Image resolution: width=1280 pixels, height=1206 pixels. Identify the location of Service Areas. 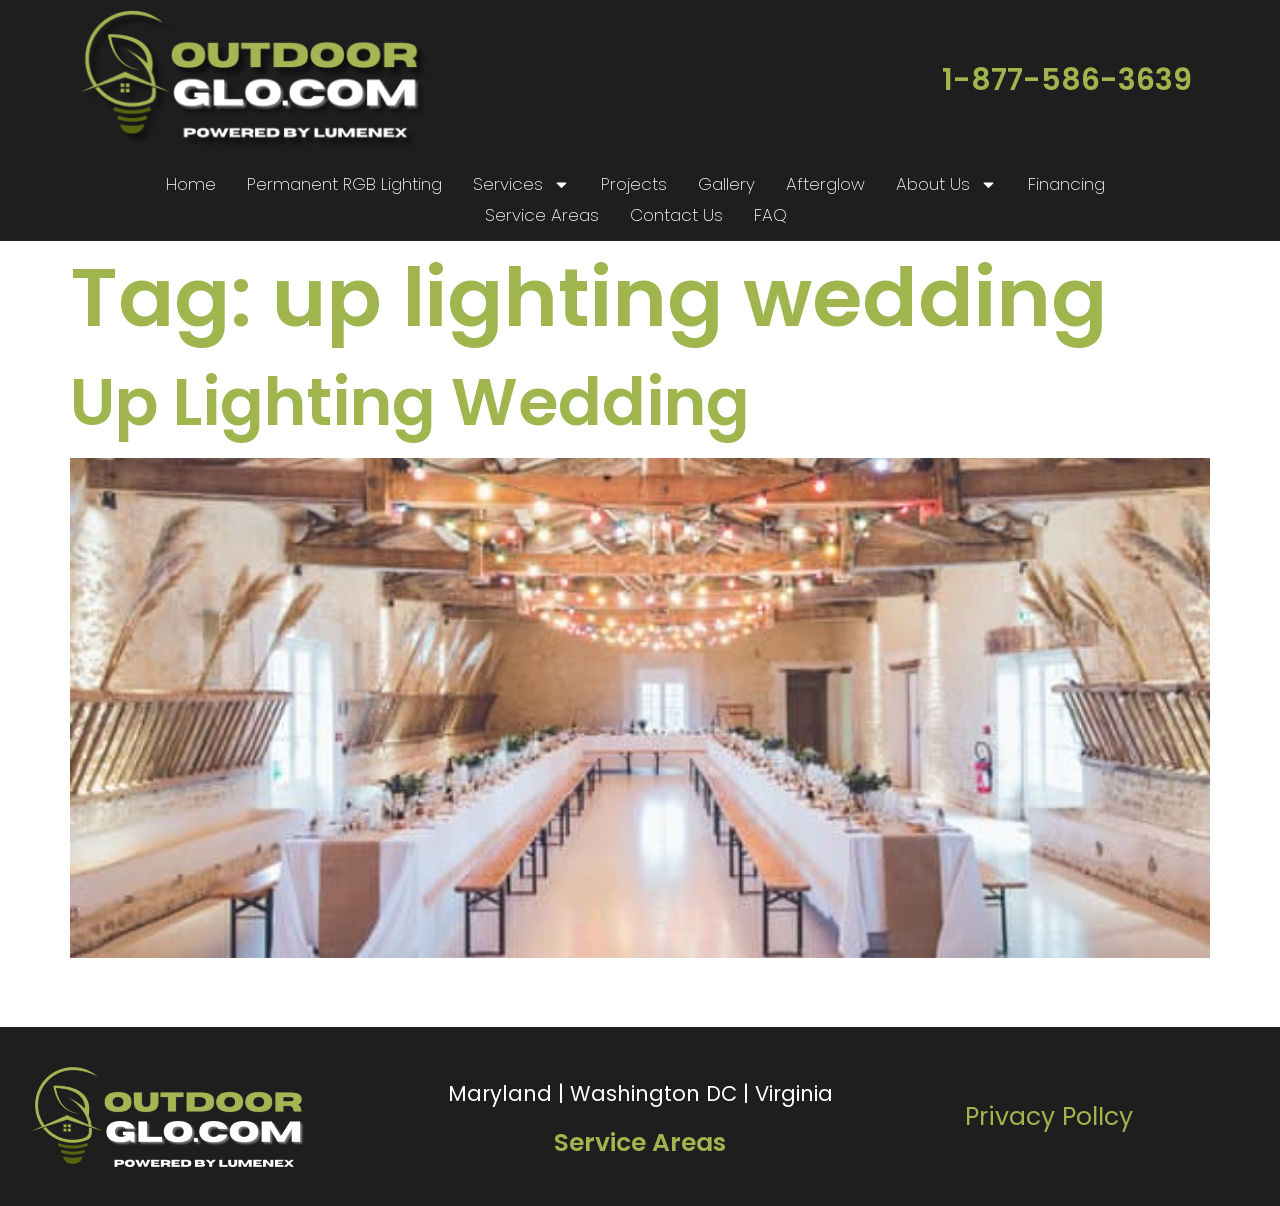
(542, 215).